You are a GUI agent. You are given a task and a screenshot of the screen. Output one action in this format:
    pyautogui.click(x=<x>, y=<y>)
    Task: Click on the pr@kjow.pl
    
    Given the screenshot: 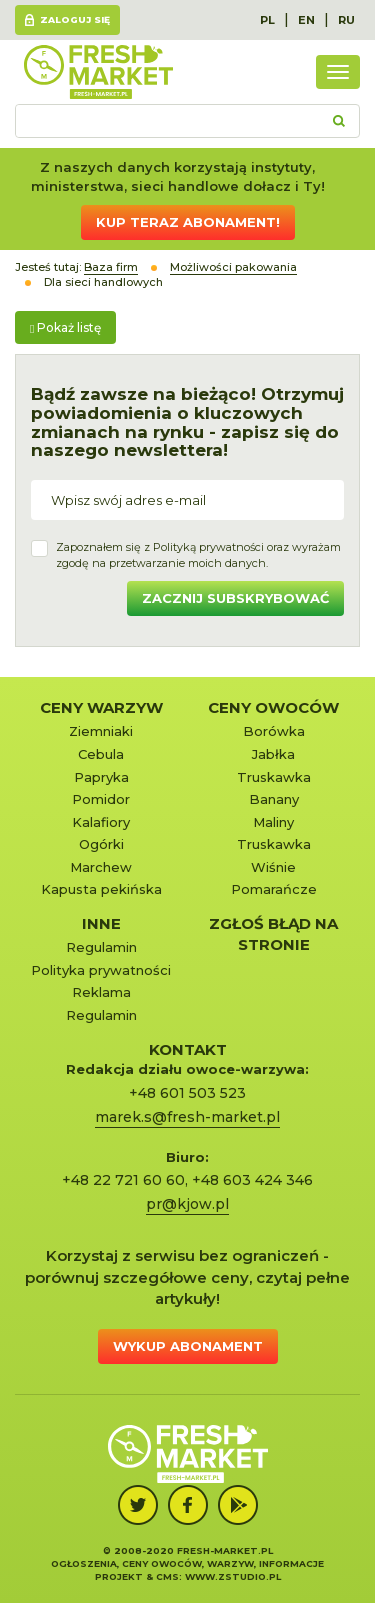 What is the action you would take?
    pyautogui.click(x=187, y=1204)
    